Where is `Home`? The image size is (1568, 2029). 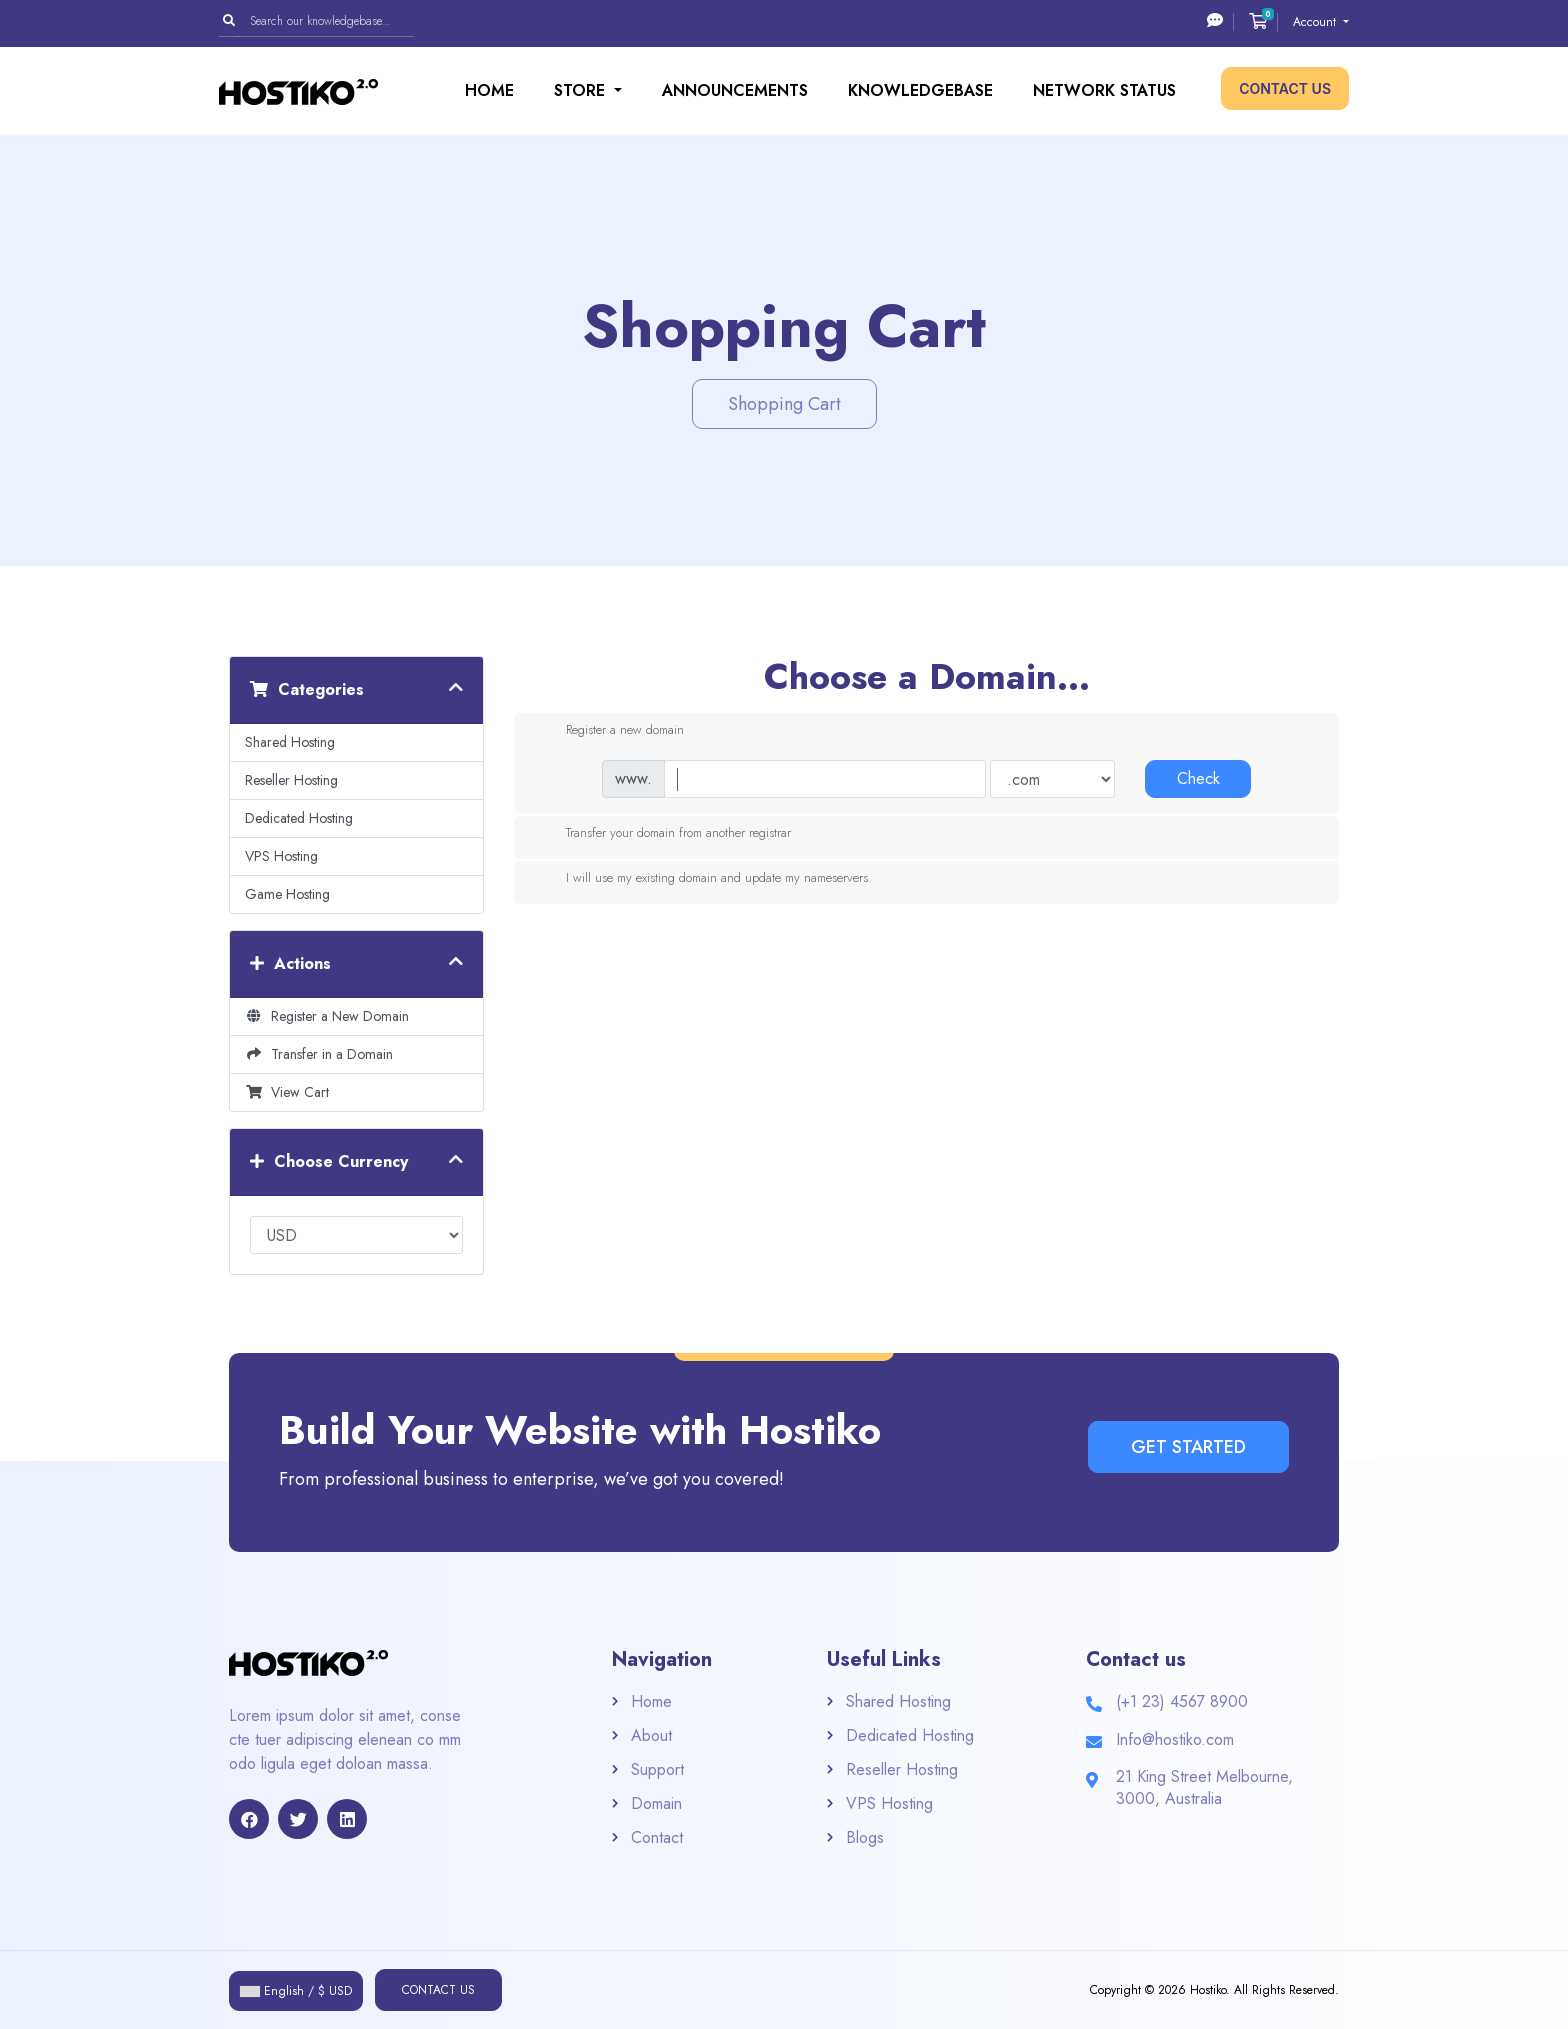
Home is located at coordinates (489, 90).